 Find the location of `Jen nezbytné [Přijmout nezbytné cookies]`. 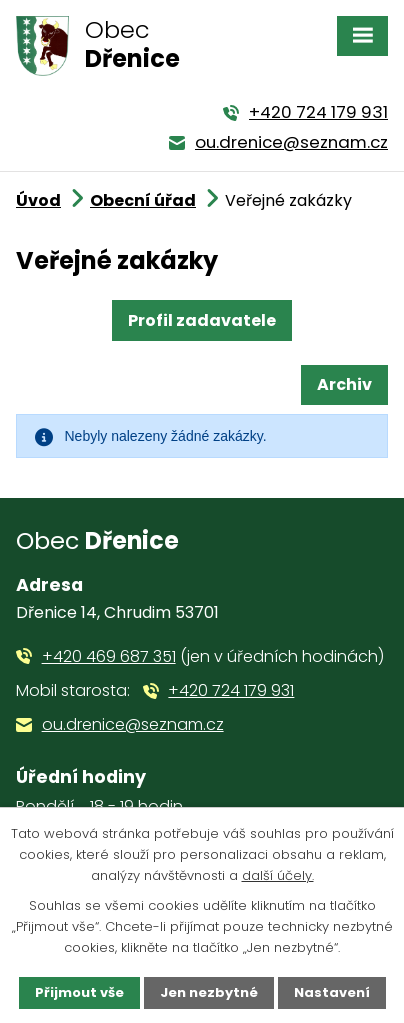

Jen nezbytné [Přijmout nezbytné cookies] is located at coordinates (209, 992).